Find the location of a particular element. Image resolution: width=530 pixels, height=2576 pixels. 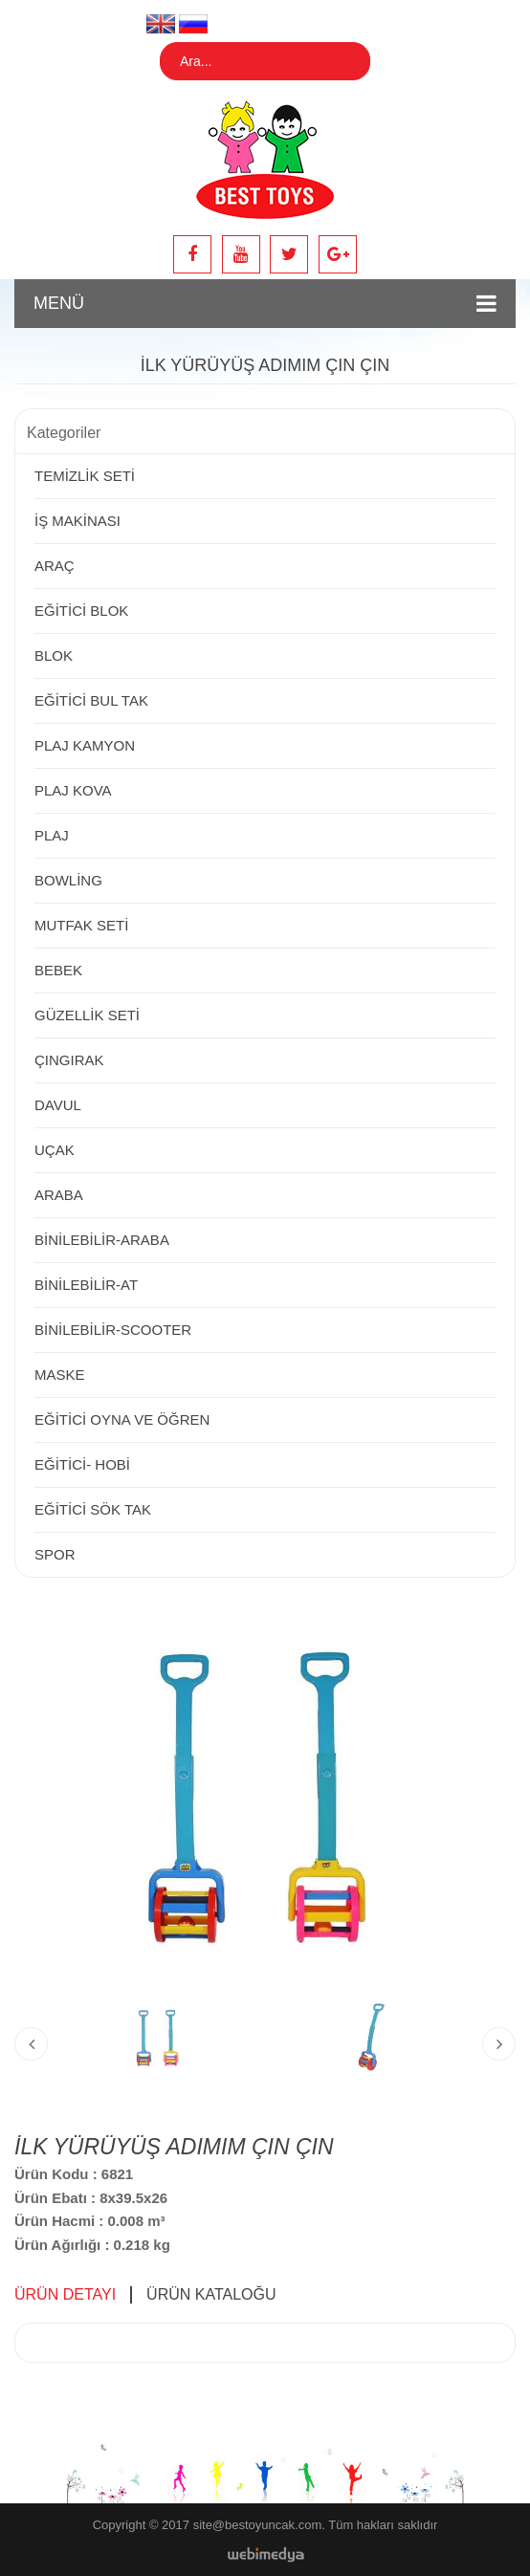

ÜRÜN DETAYI is located at coordinates (65, 2294).